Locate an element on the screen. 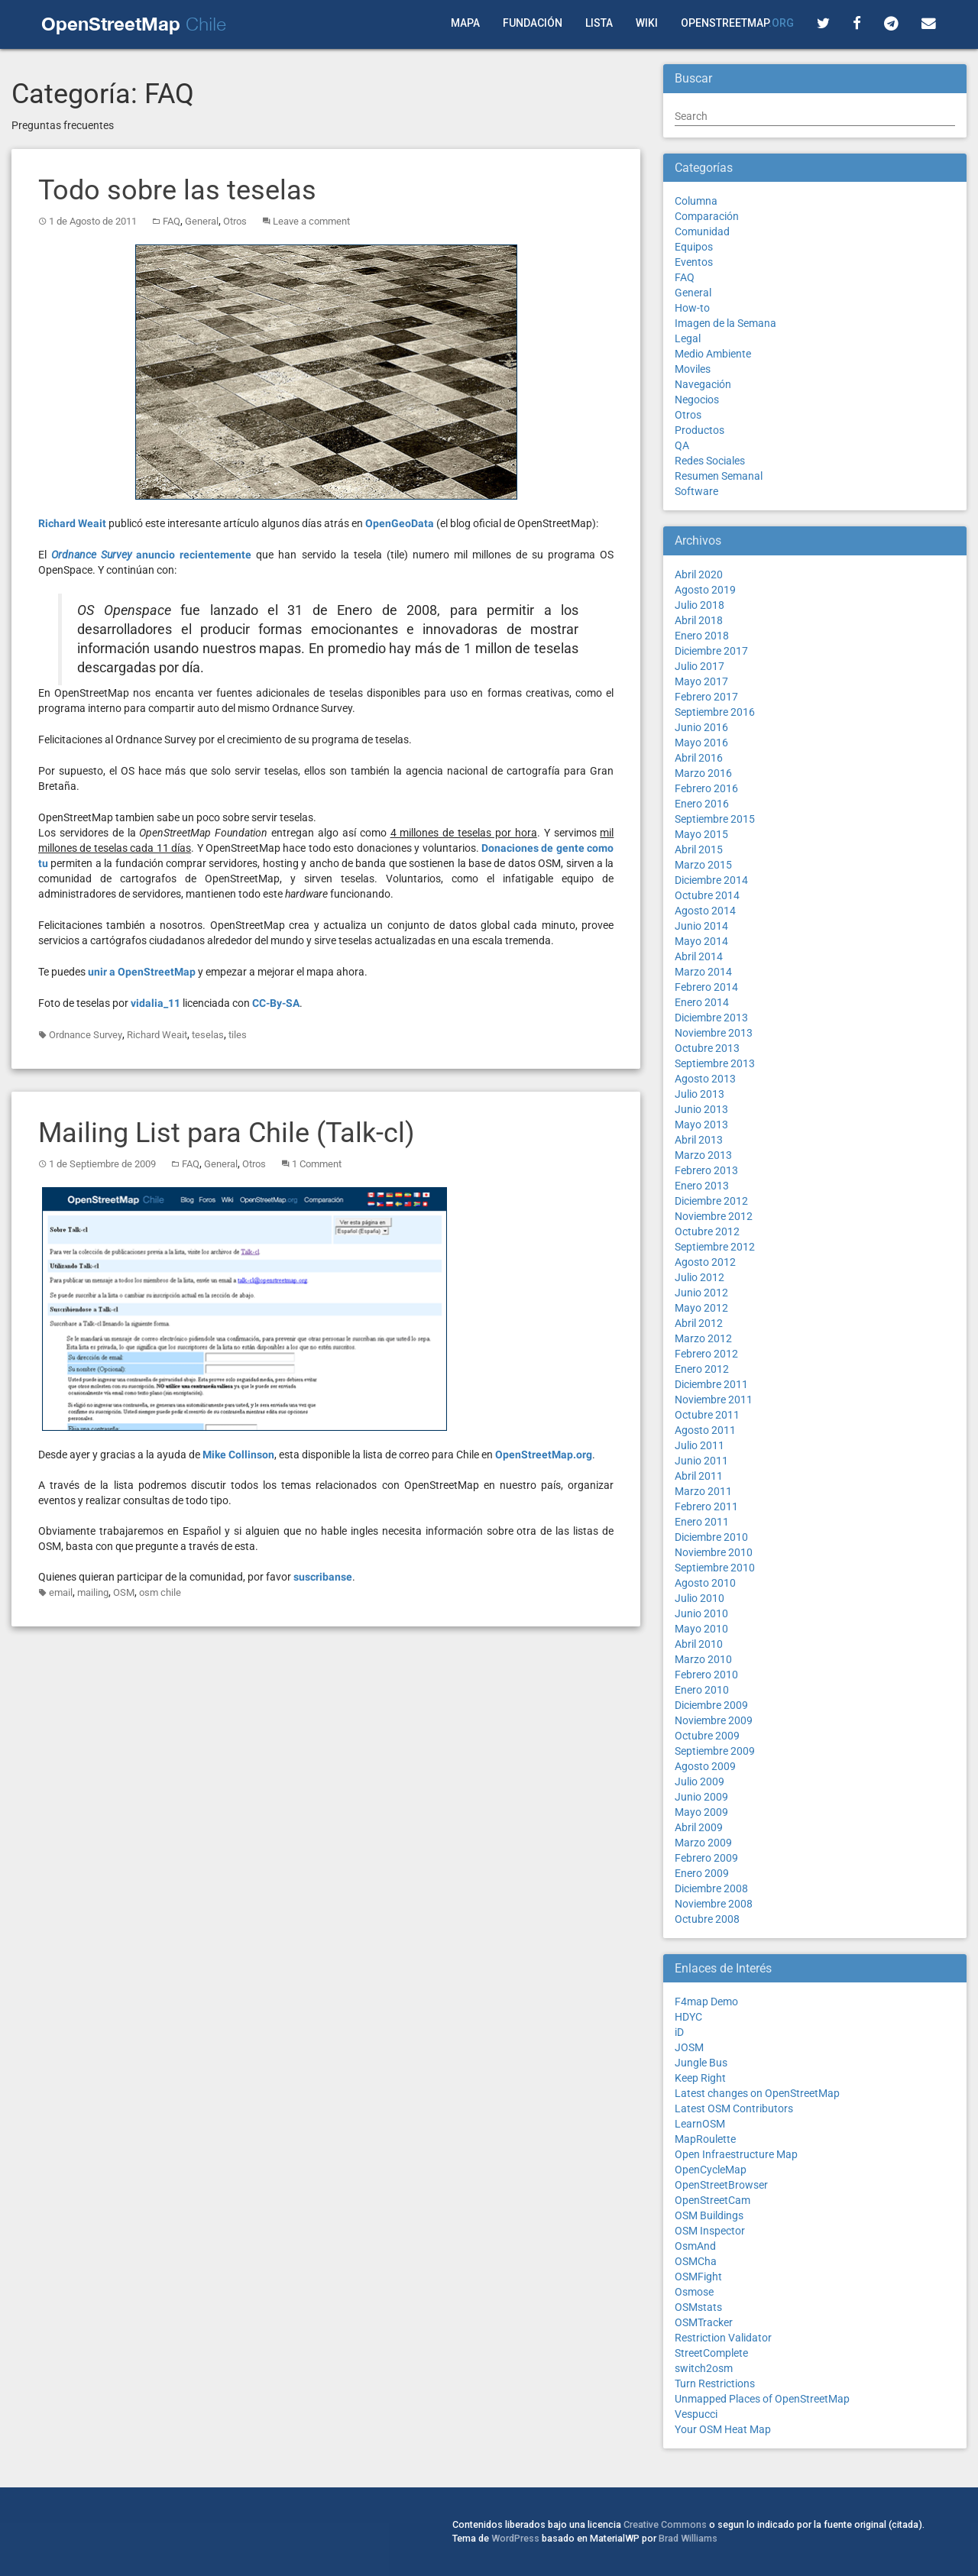  Julio 2009 is located at coordinates (699, 1781).